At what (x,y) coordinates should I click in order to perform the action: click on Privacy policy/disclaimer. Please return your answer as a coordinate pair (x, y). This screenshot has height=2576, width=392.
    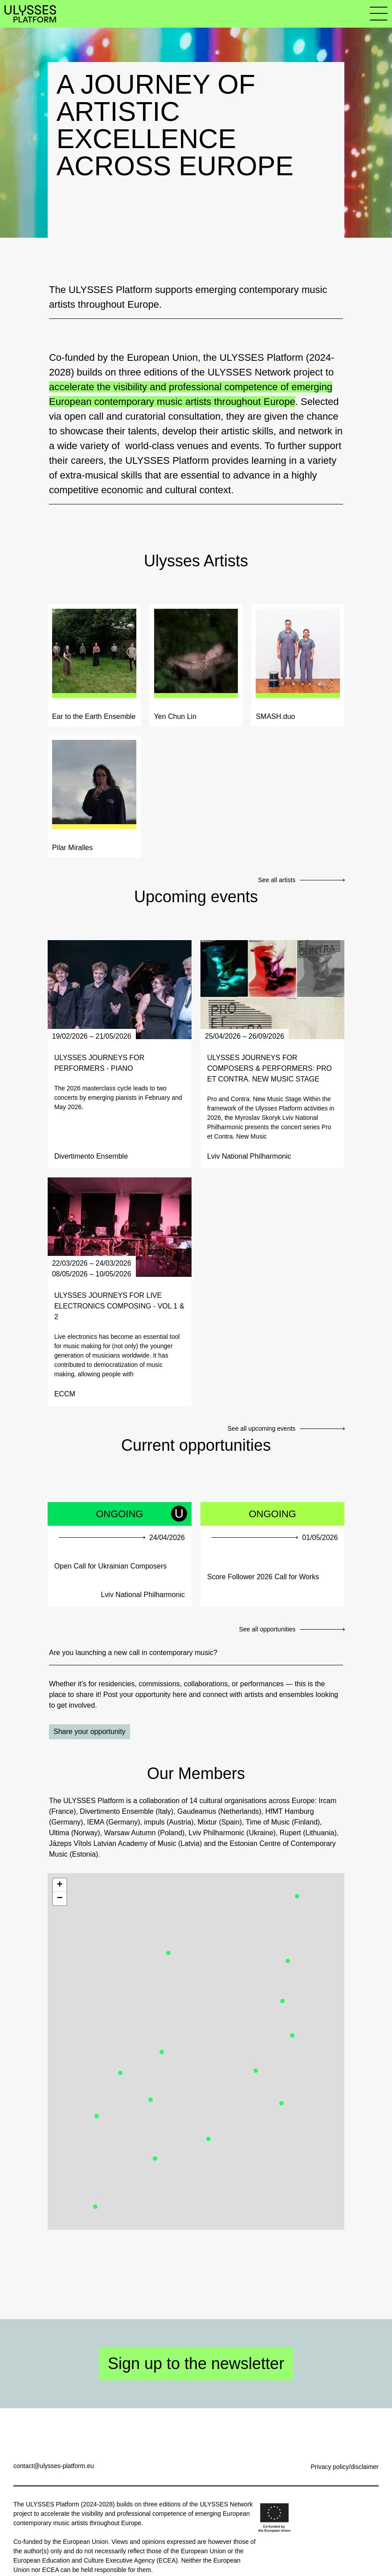
    Looking at the image, I should click on (345, 2466).